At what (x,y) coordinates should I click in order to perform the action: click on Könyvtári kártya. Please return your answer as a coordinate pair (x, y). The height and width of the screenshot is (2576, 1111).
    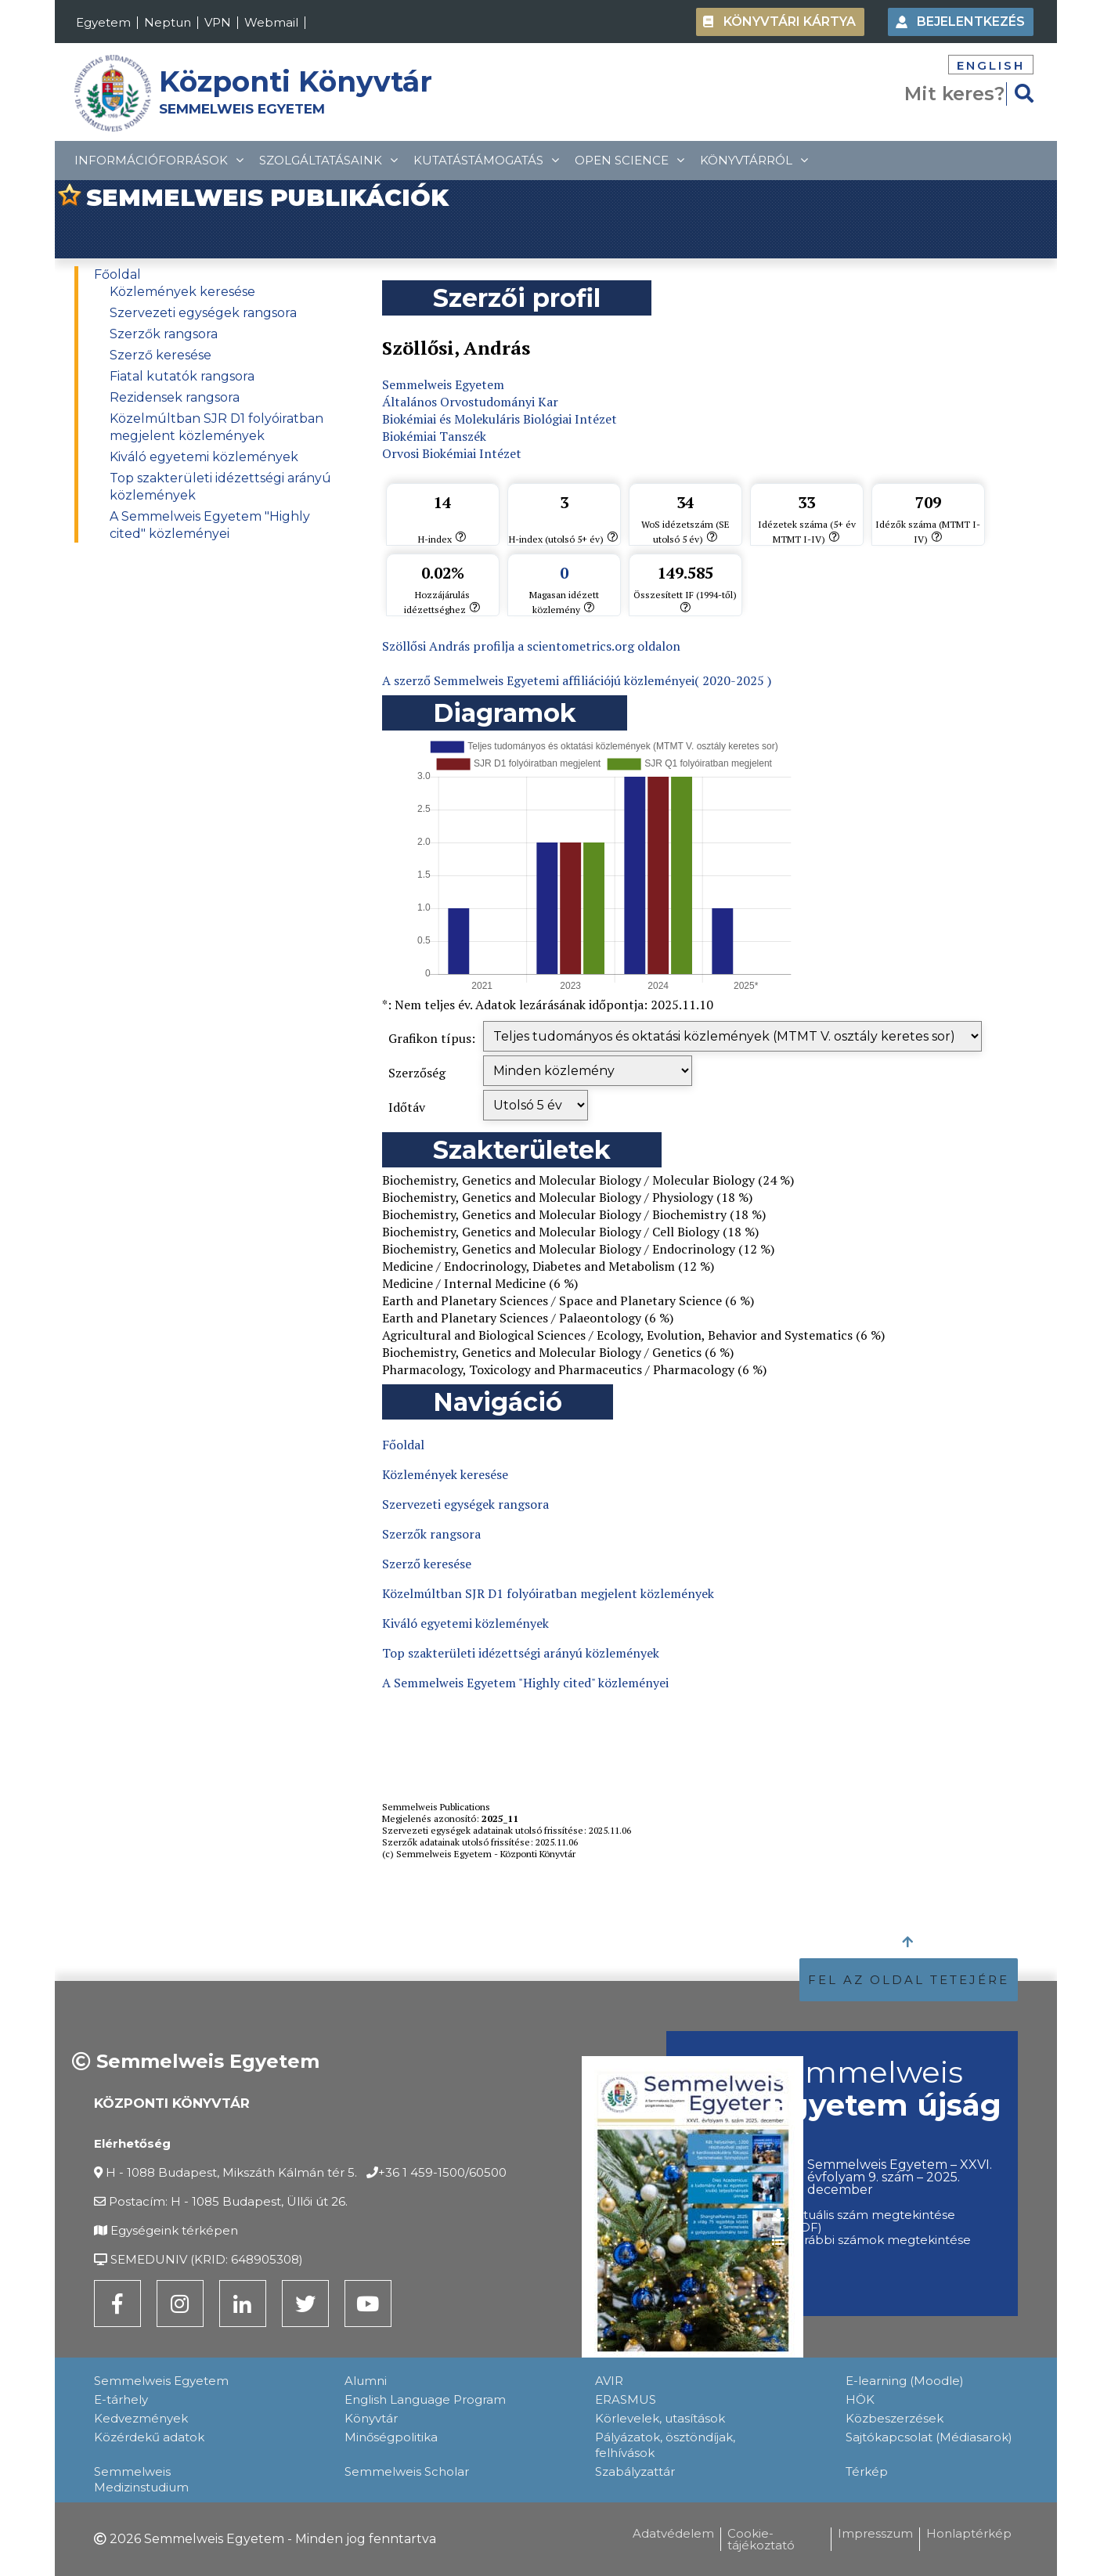
    Looking at the image, I should click on (789, 21).